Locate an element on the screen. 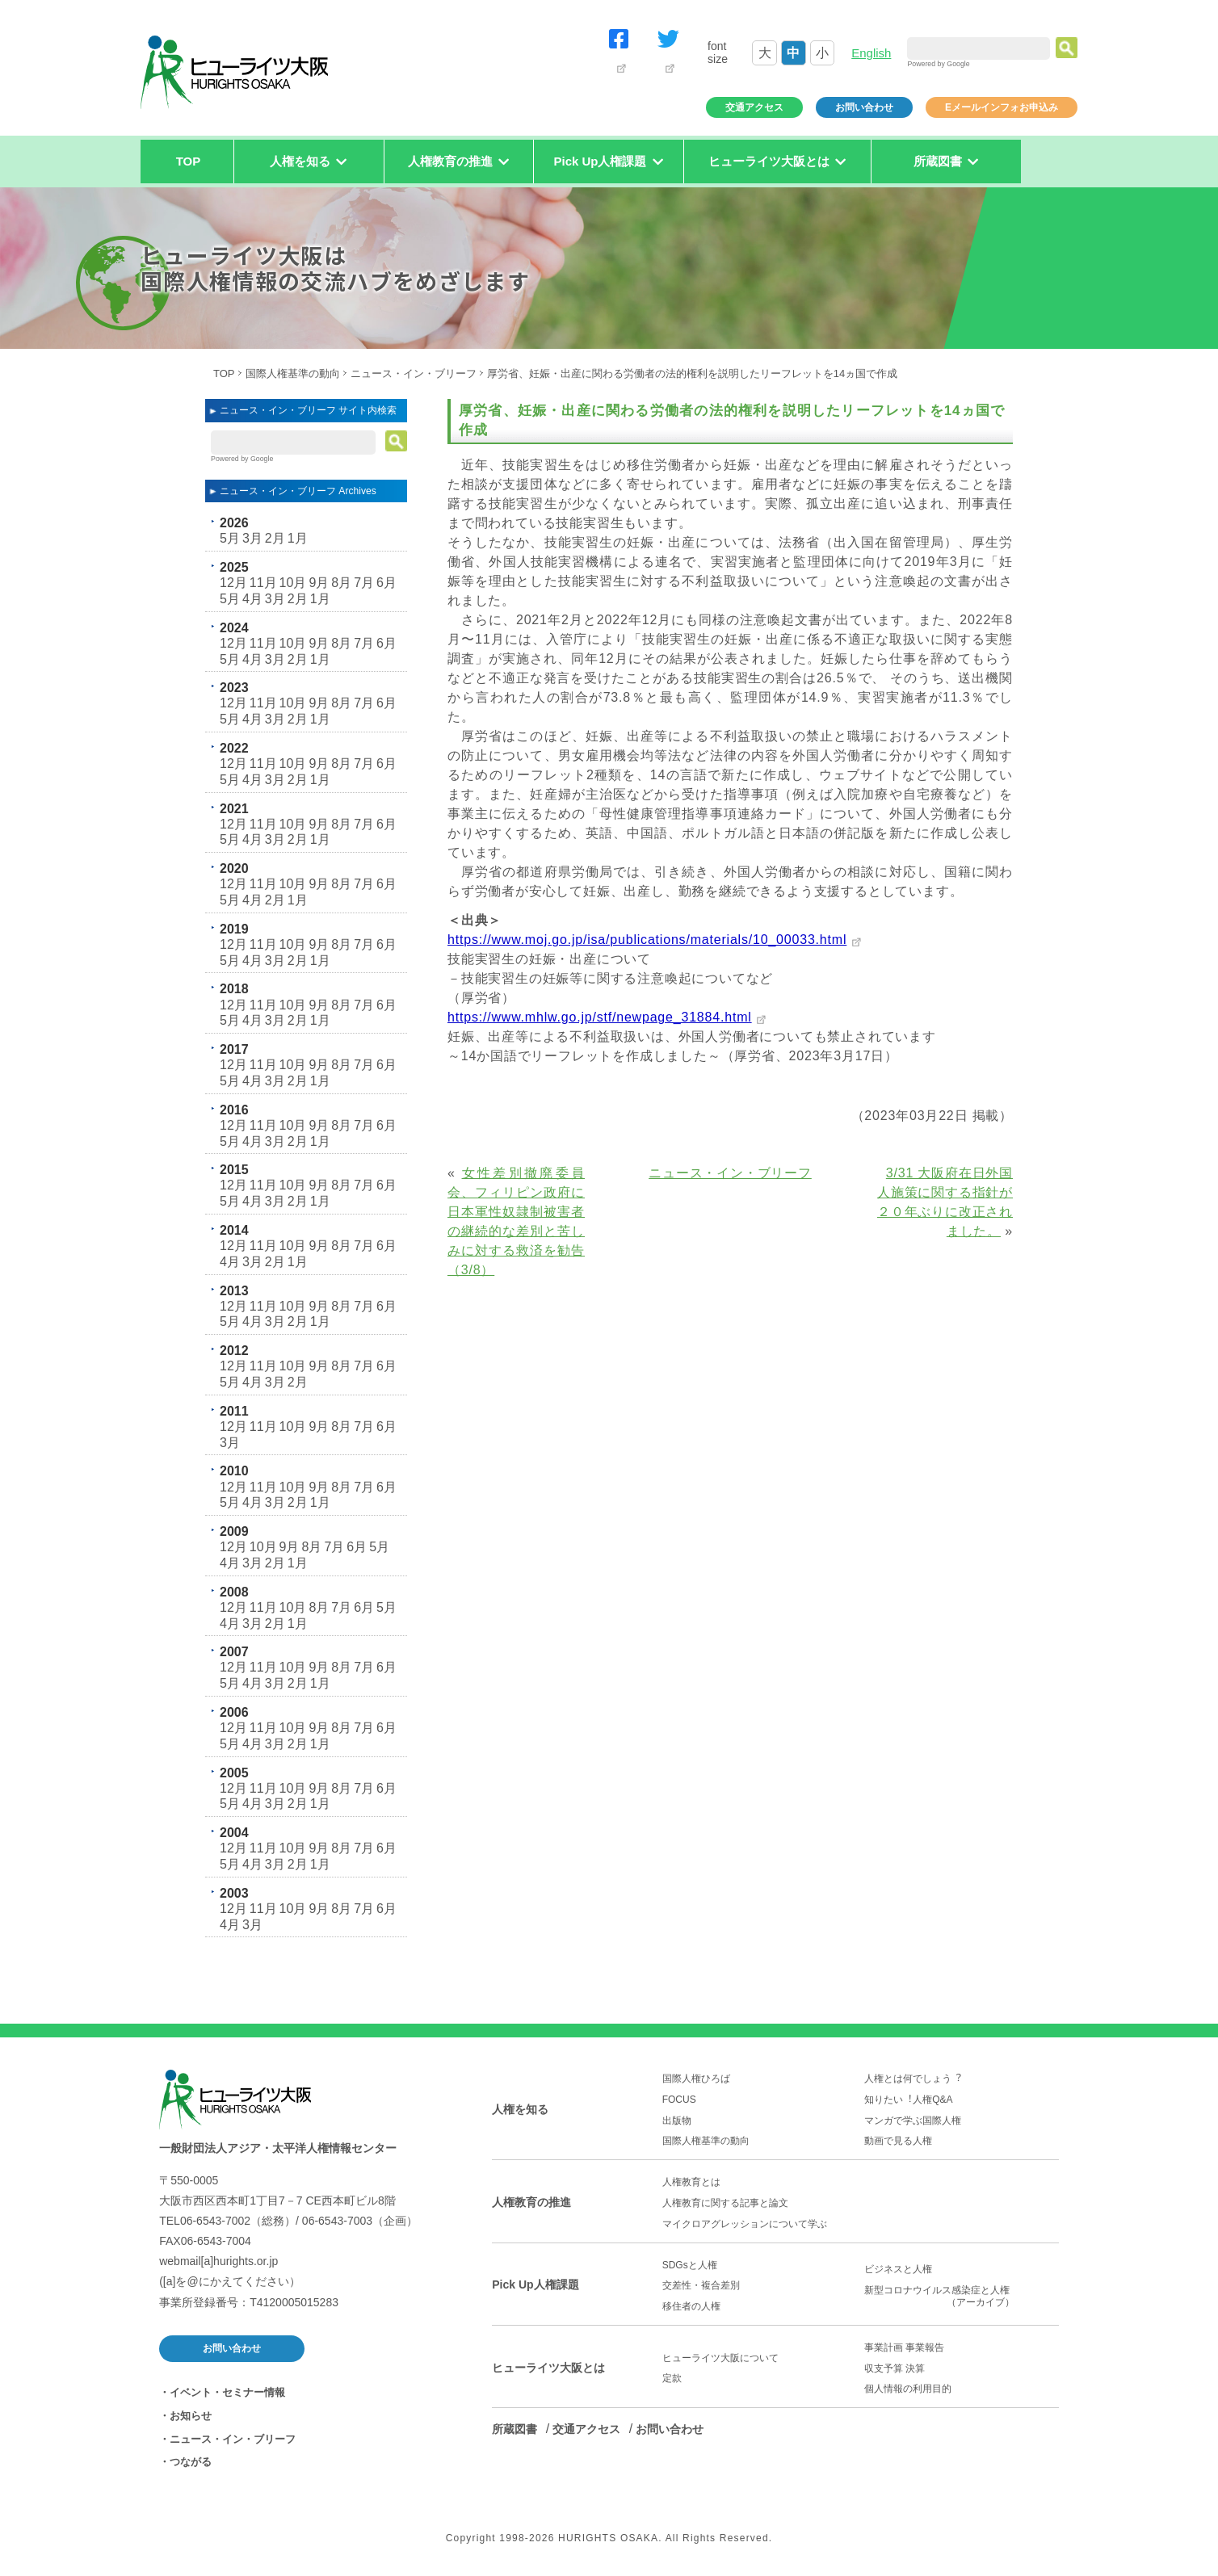 Image resolution: width=1218 pixels, height=2576 pixels. 動画で見る人権 is located at coordinates (898, 2140).